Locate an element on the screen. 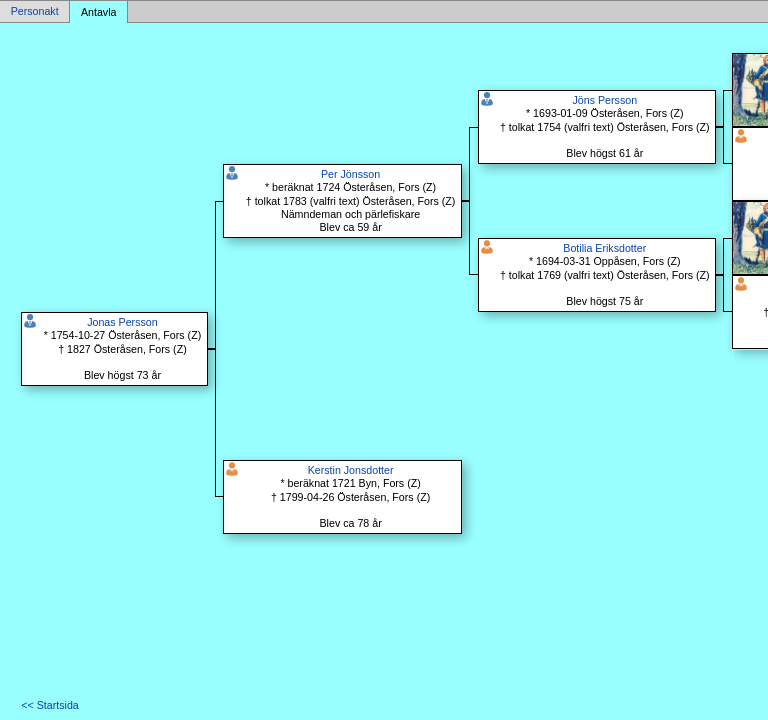 This screenshot has height=720, width=768. Botilia Eriksdotter is located at coordinates (604, 248).